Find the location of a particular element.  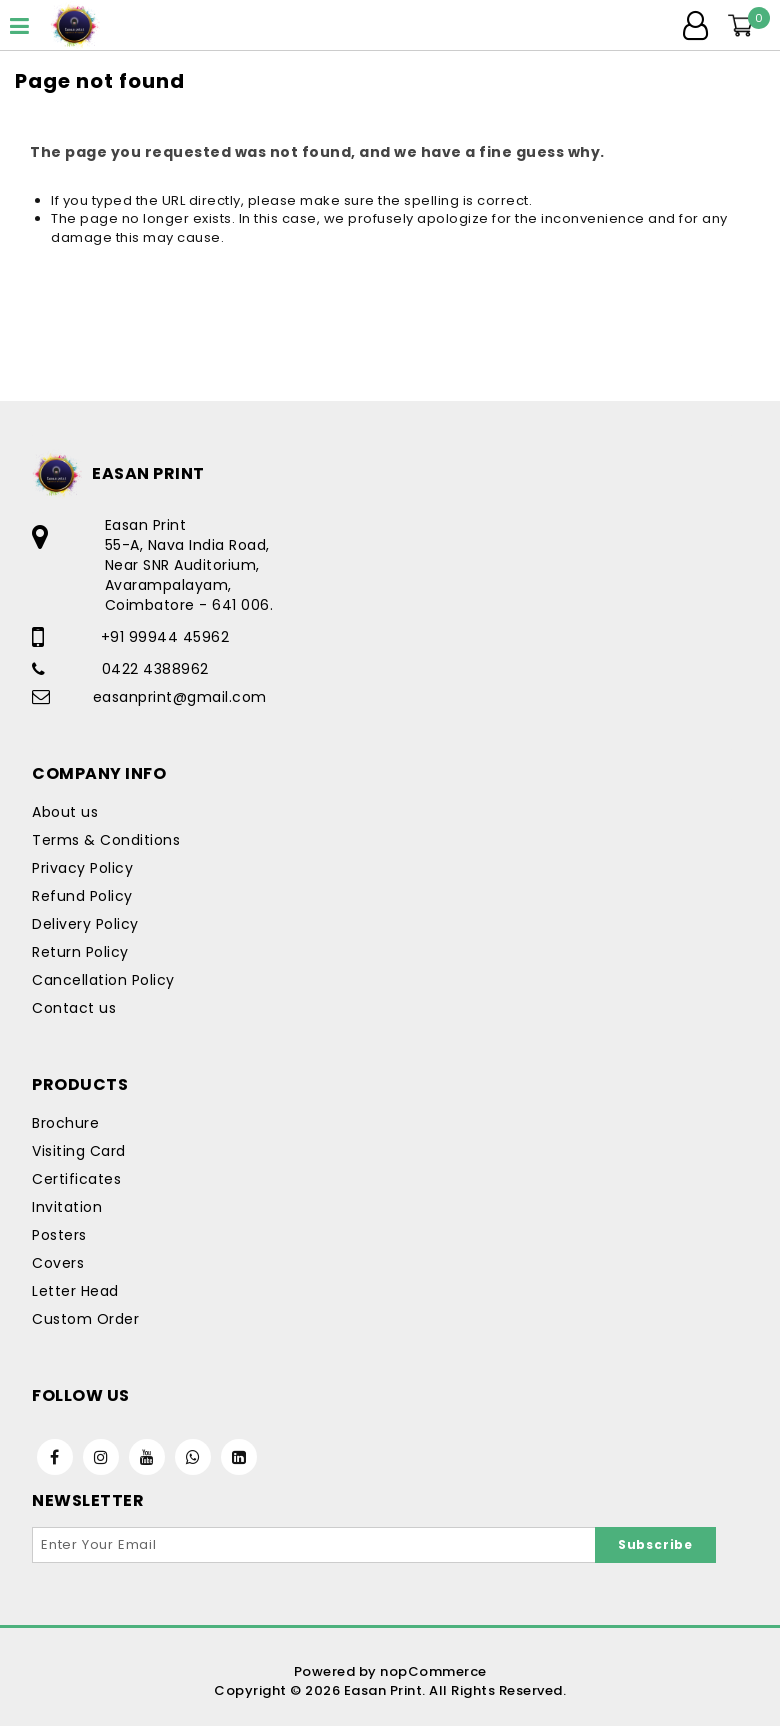

0422 4388962 is located at coordinates (155, 669).